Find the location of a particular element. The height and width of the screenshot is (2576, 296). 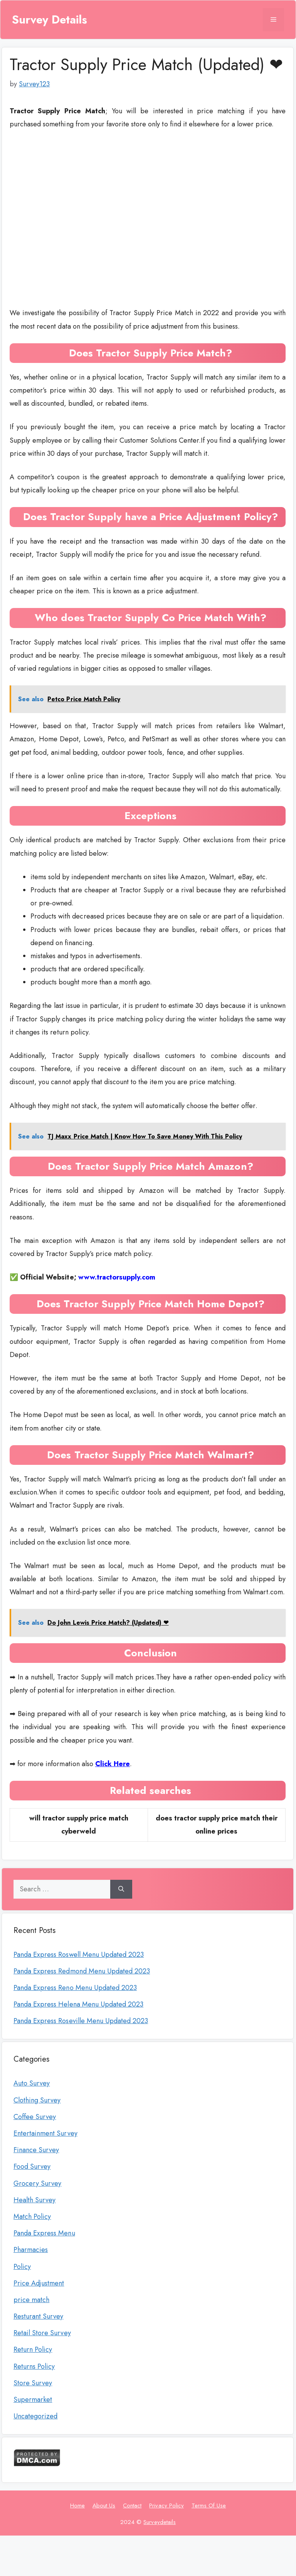

Home is located at coordinates (77, 2505).